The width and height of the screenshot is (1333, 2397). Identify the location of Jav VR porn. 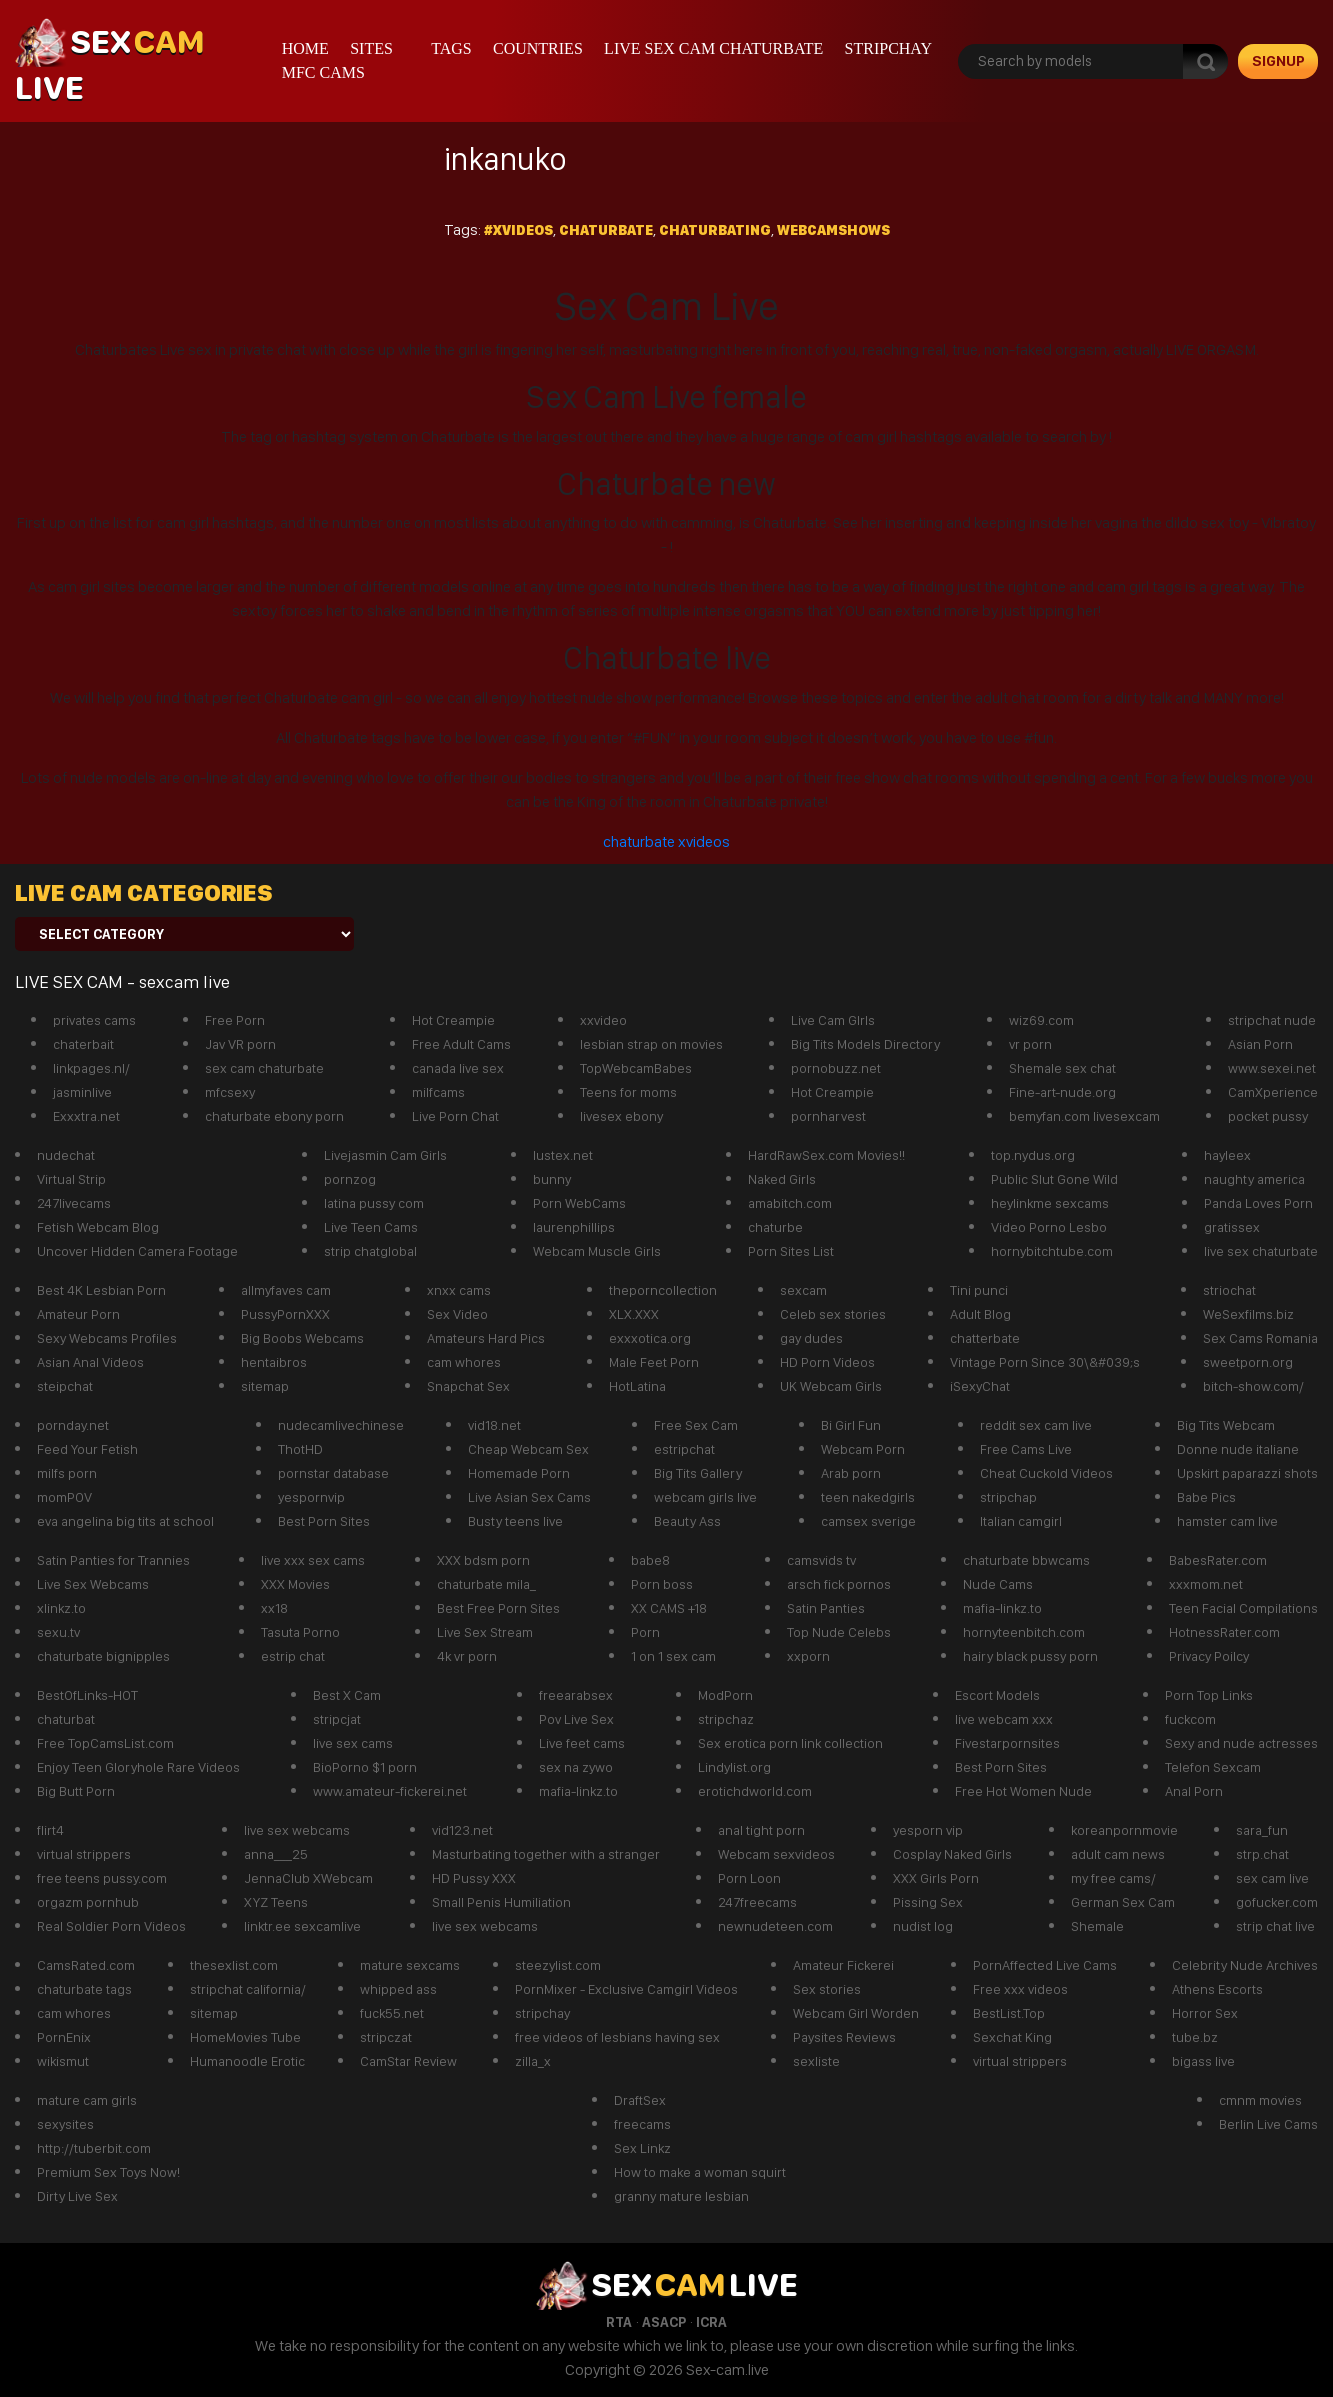
(240, 1044).